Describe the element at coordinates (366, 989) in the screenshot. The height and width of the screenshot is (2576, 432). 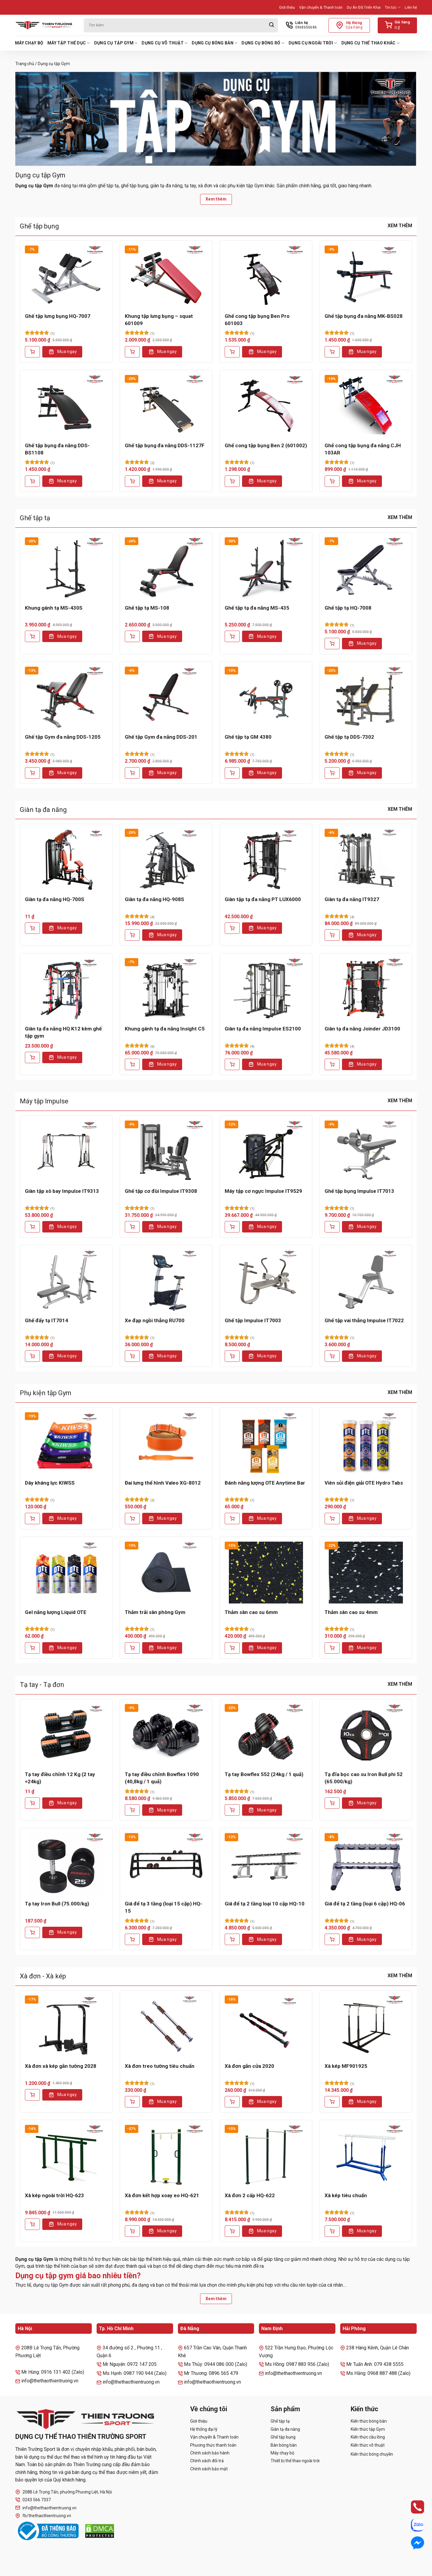
I see `[Giàn tạ đa năng Joinder JD3100]` at that location.